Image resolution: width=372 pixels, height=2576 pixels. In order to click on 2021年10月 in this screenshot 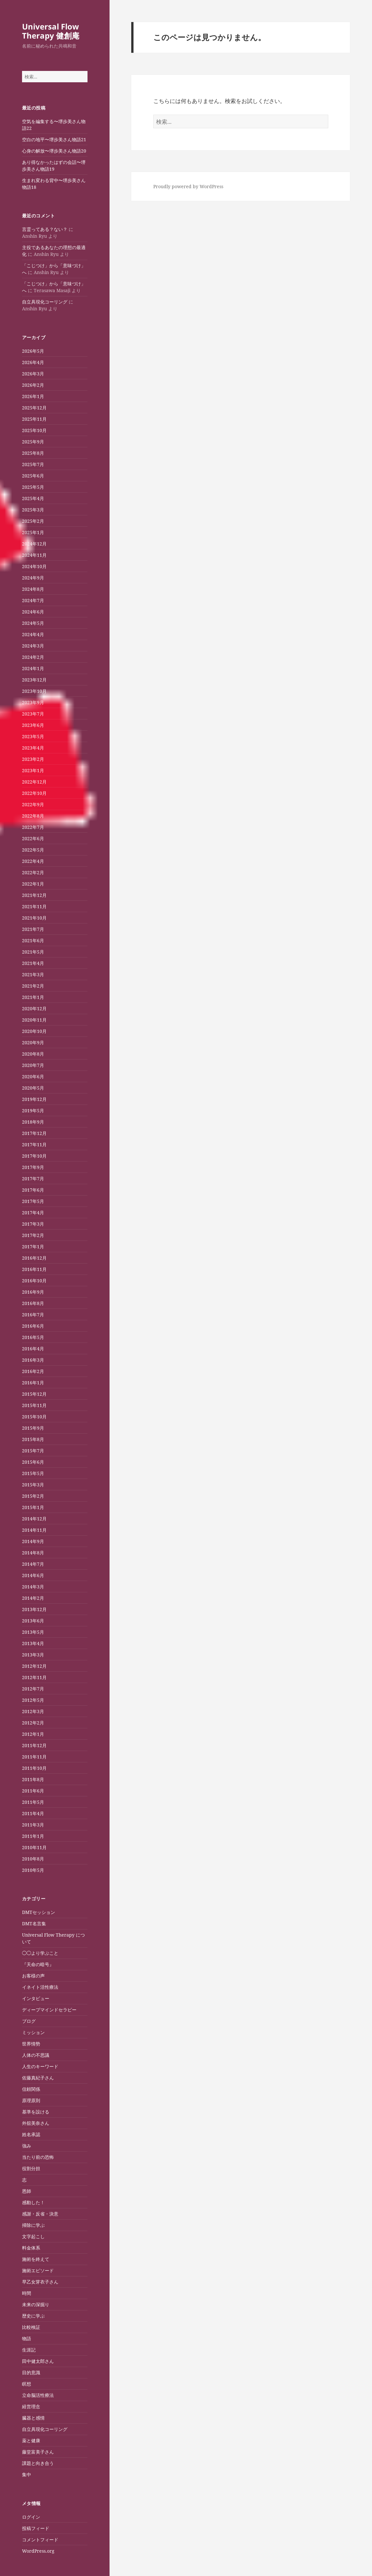, I will do `click(34, 918)`.